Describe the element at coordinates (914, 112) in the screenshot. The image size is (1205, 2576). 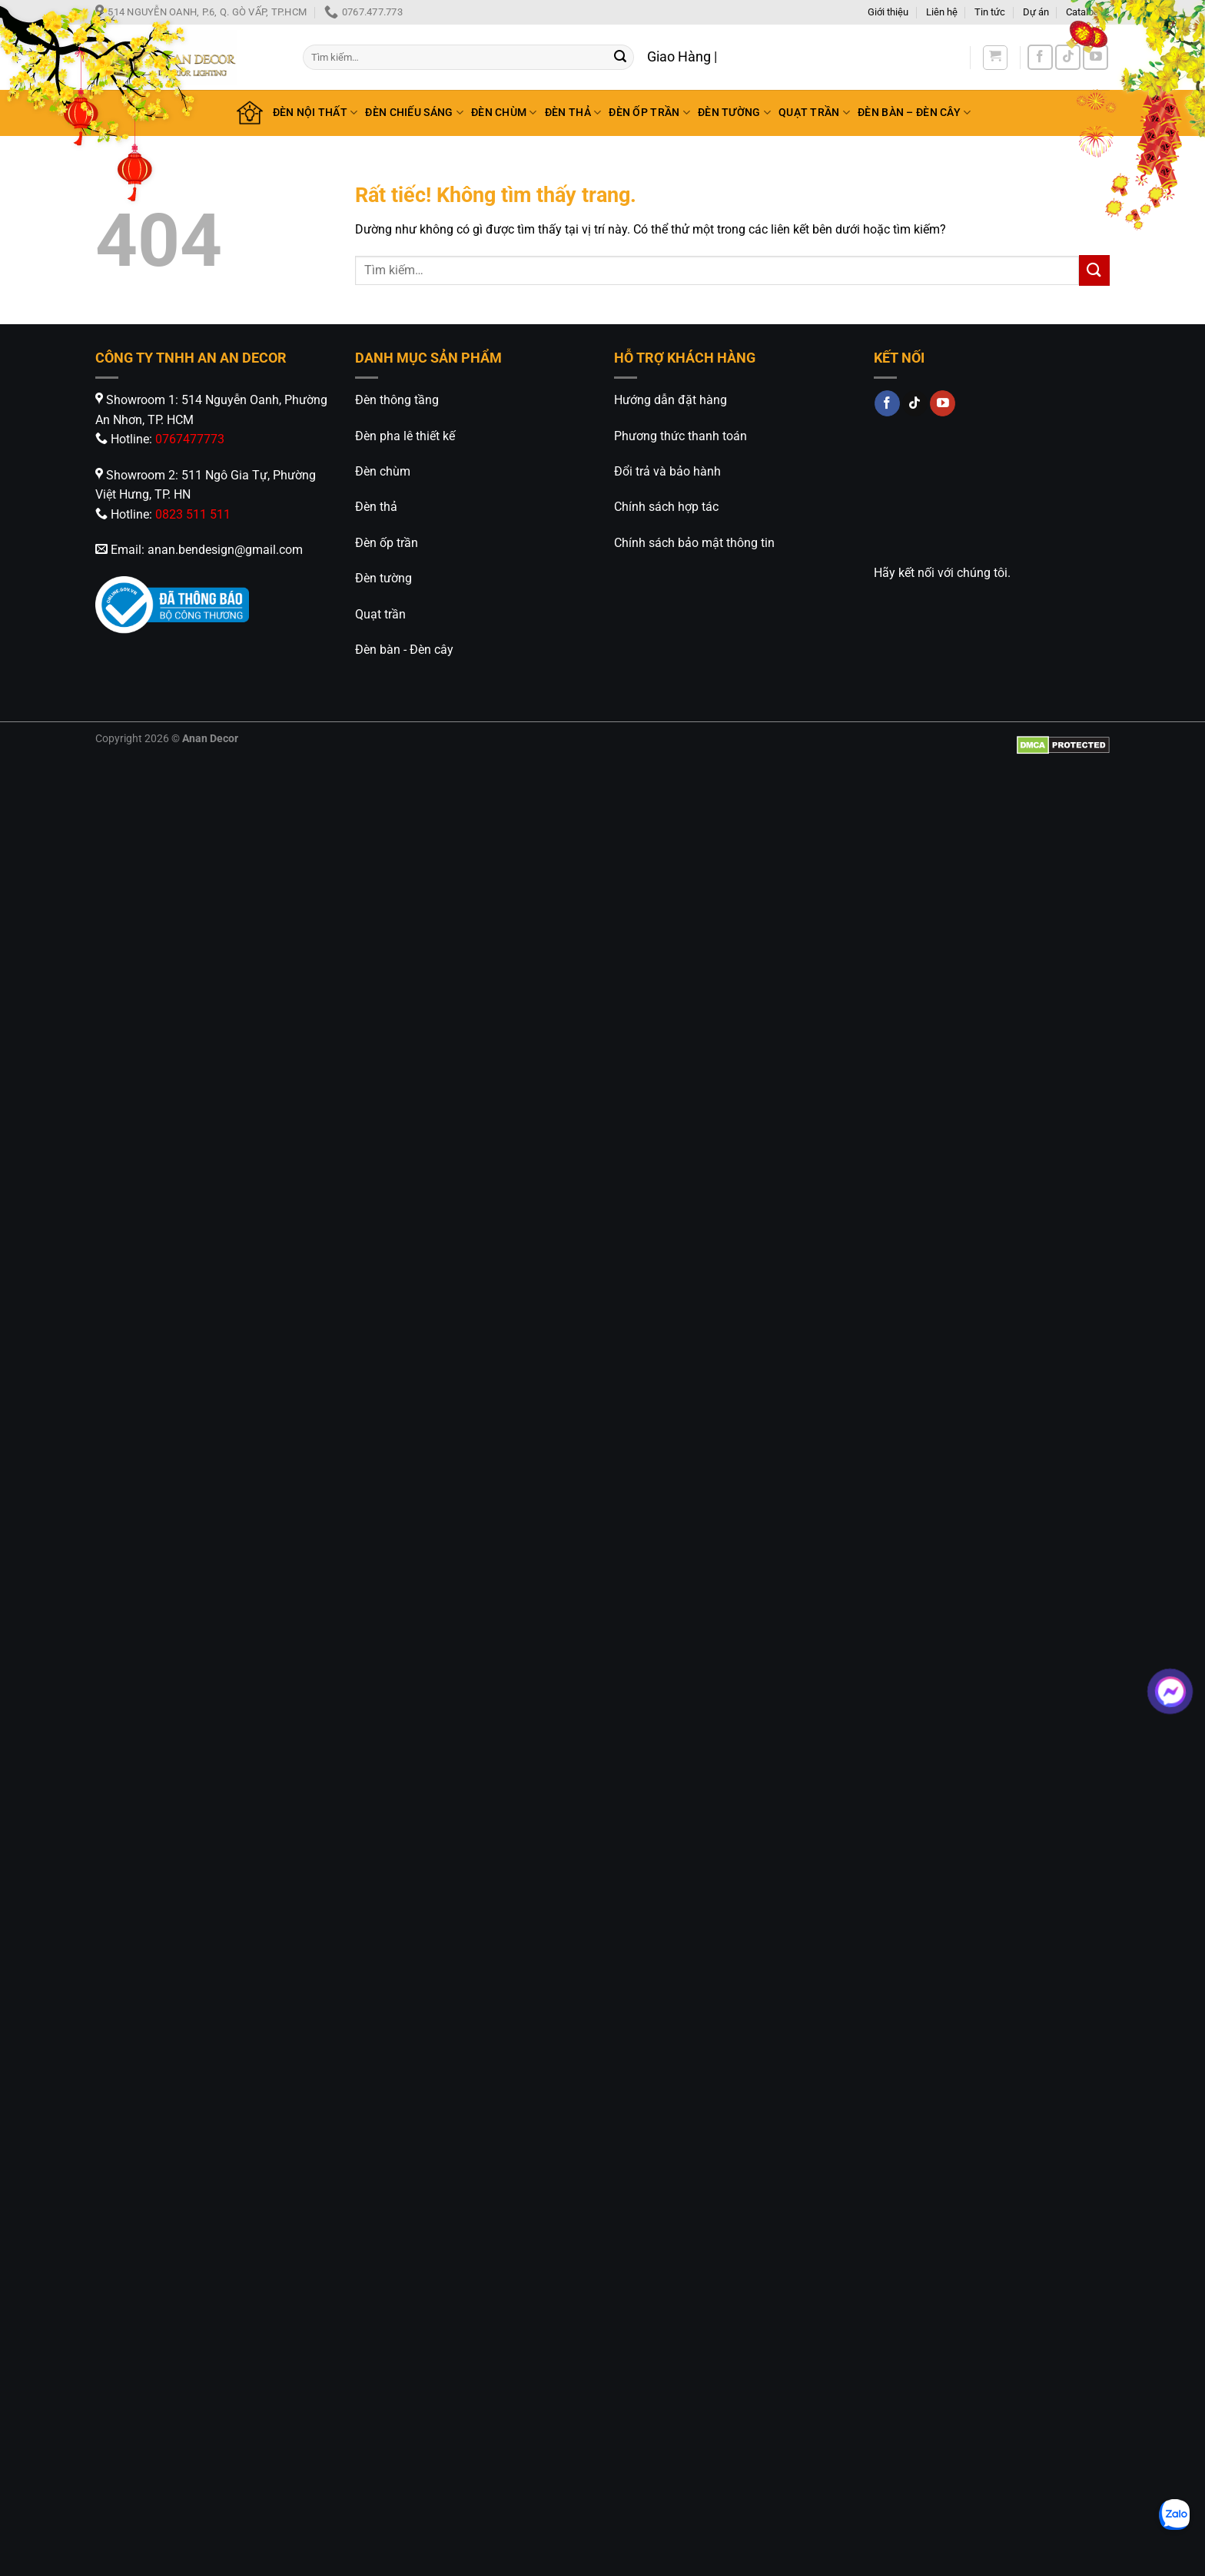
I see `ĐÈN BÀN – ĐÈN CÂY` at that location.